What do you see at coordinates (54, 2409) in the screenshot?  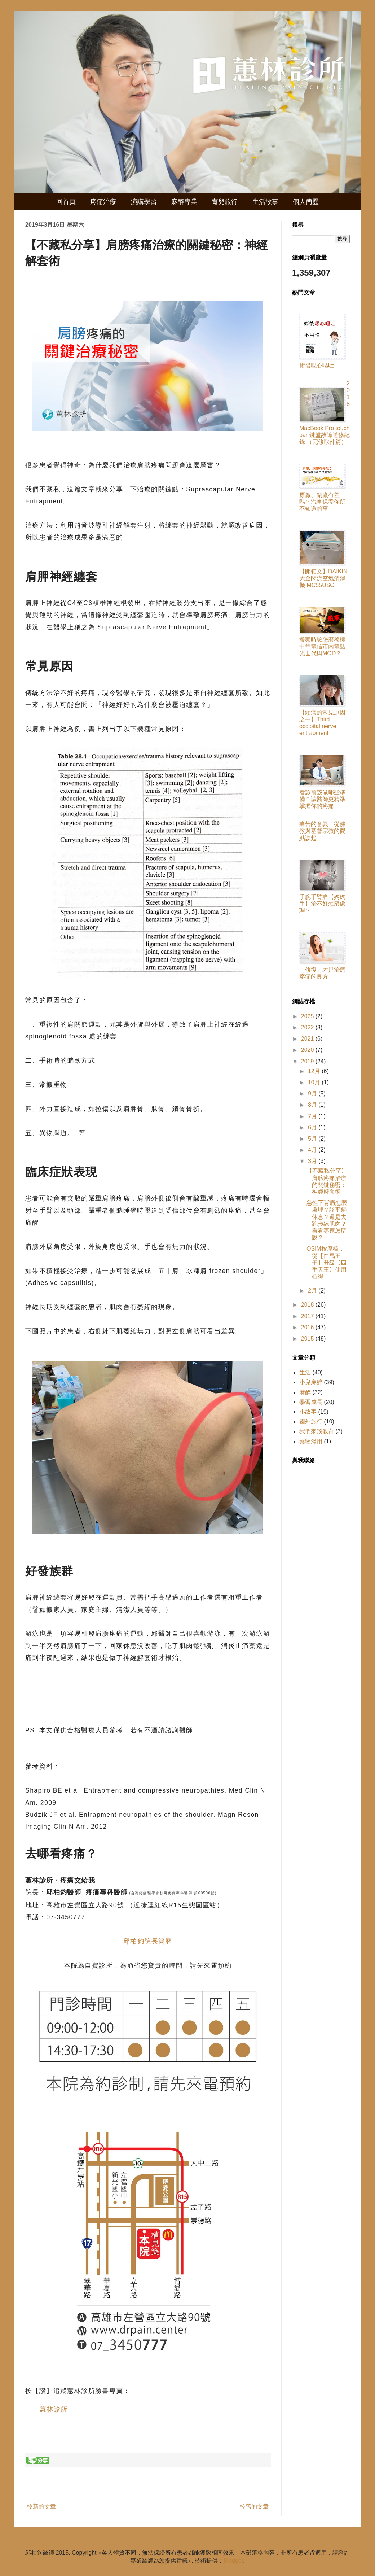 I see `蕙林診所` at bounding box center [54, 2409].